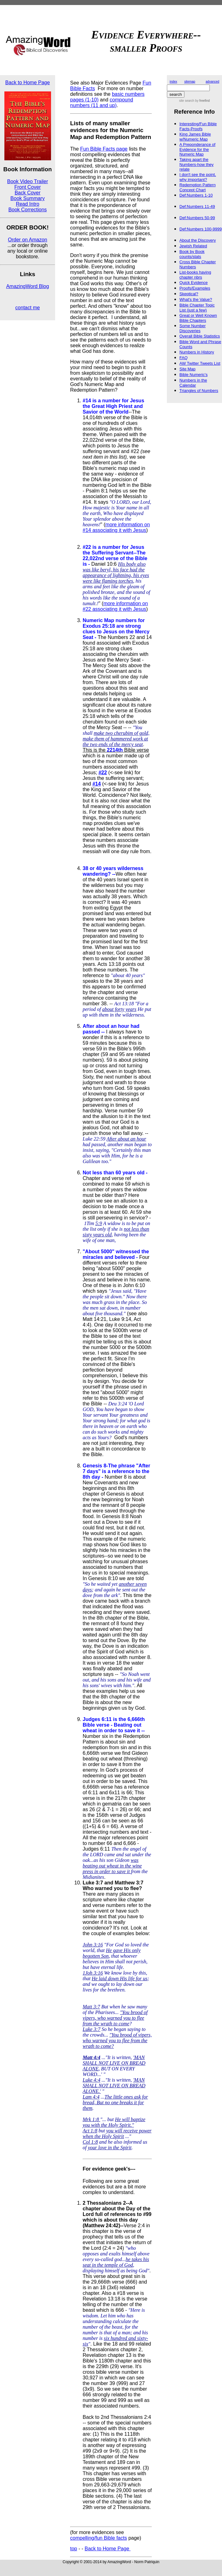 This screenshot has height=2576, width=222. I want to click on Bible Chapter Topic List (just a few), so click(197, 307).